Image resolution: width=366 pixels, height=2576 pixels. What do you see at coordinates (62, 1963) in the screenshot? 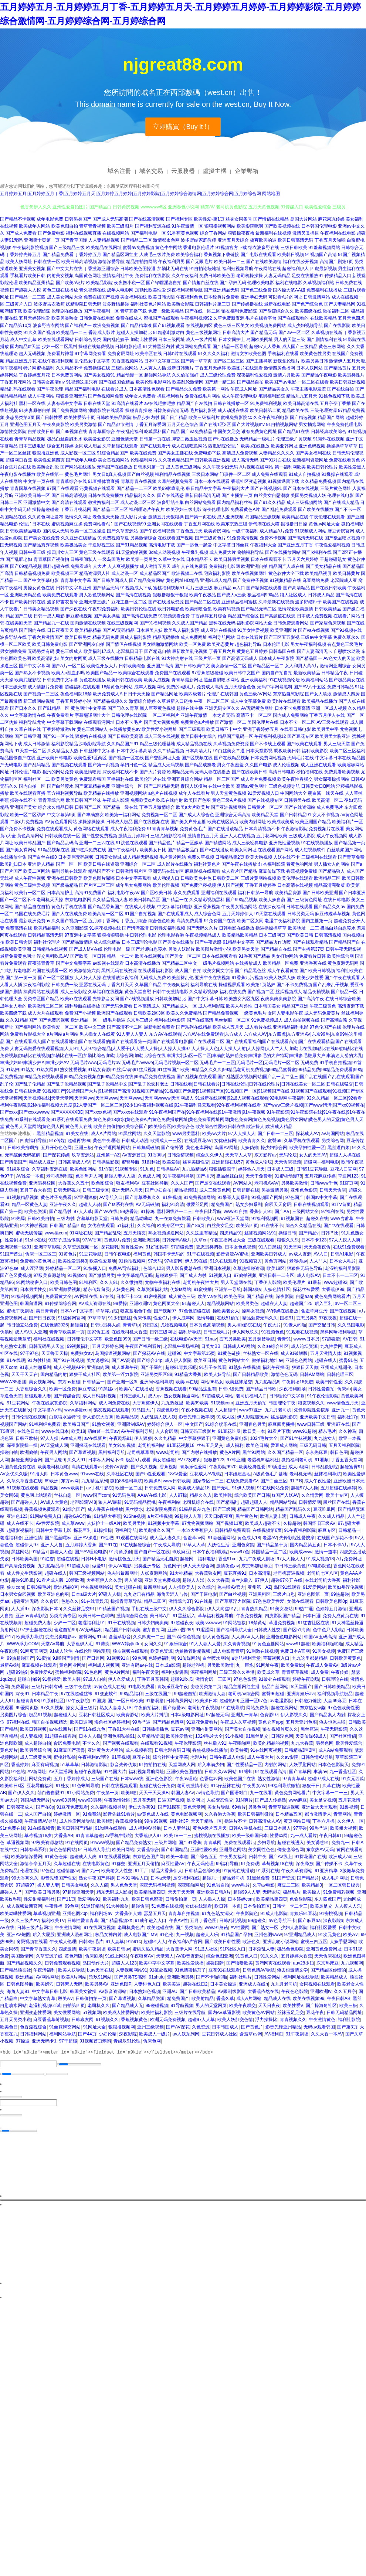
I see `日韩免费观看视频` at bounding box center [62, 1963].